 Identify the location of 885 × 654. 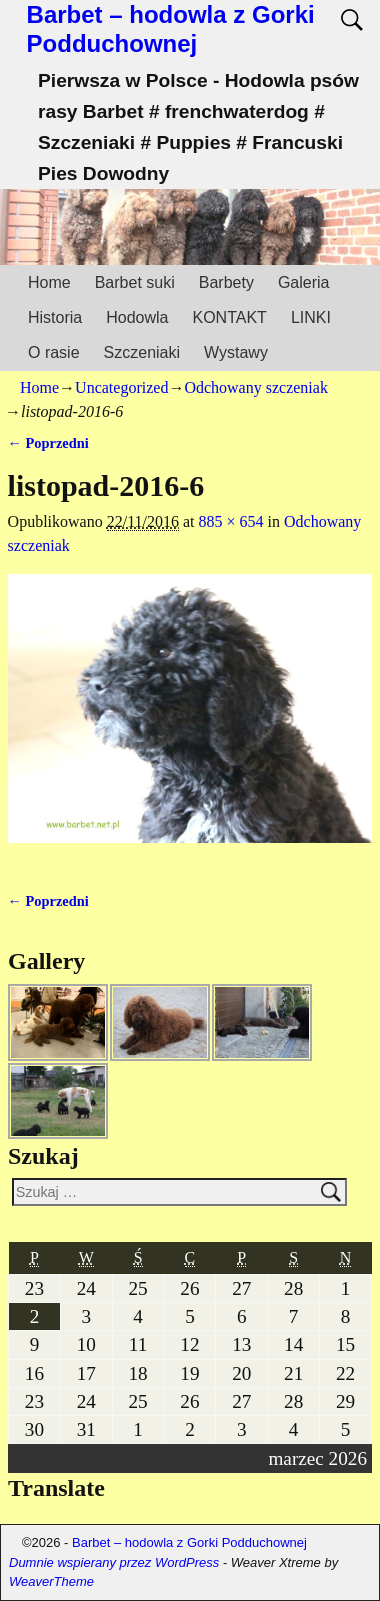
(231, 521).